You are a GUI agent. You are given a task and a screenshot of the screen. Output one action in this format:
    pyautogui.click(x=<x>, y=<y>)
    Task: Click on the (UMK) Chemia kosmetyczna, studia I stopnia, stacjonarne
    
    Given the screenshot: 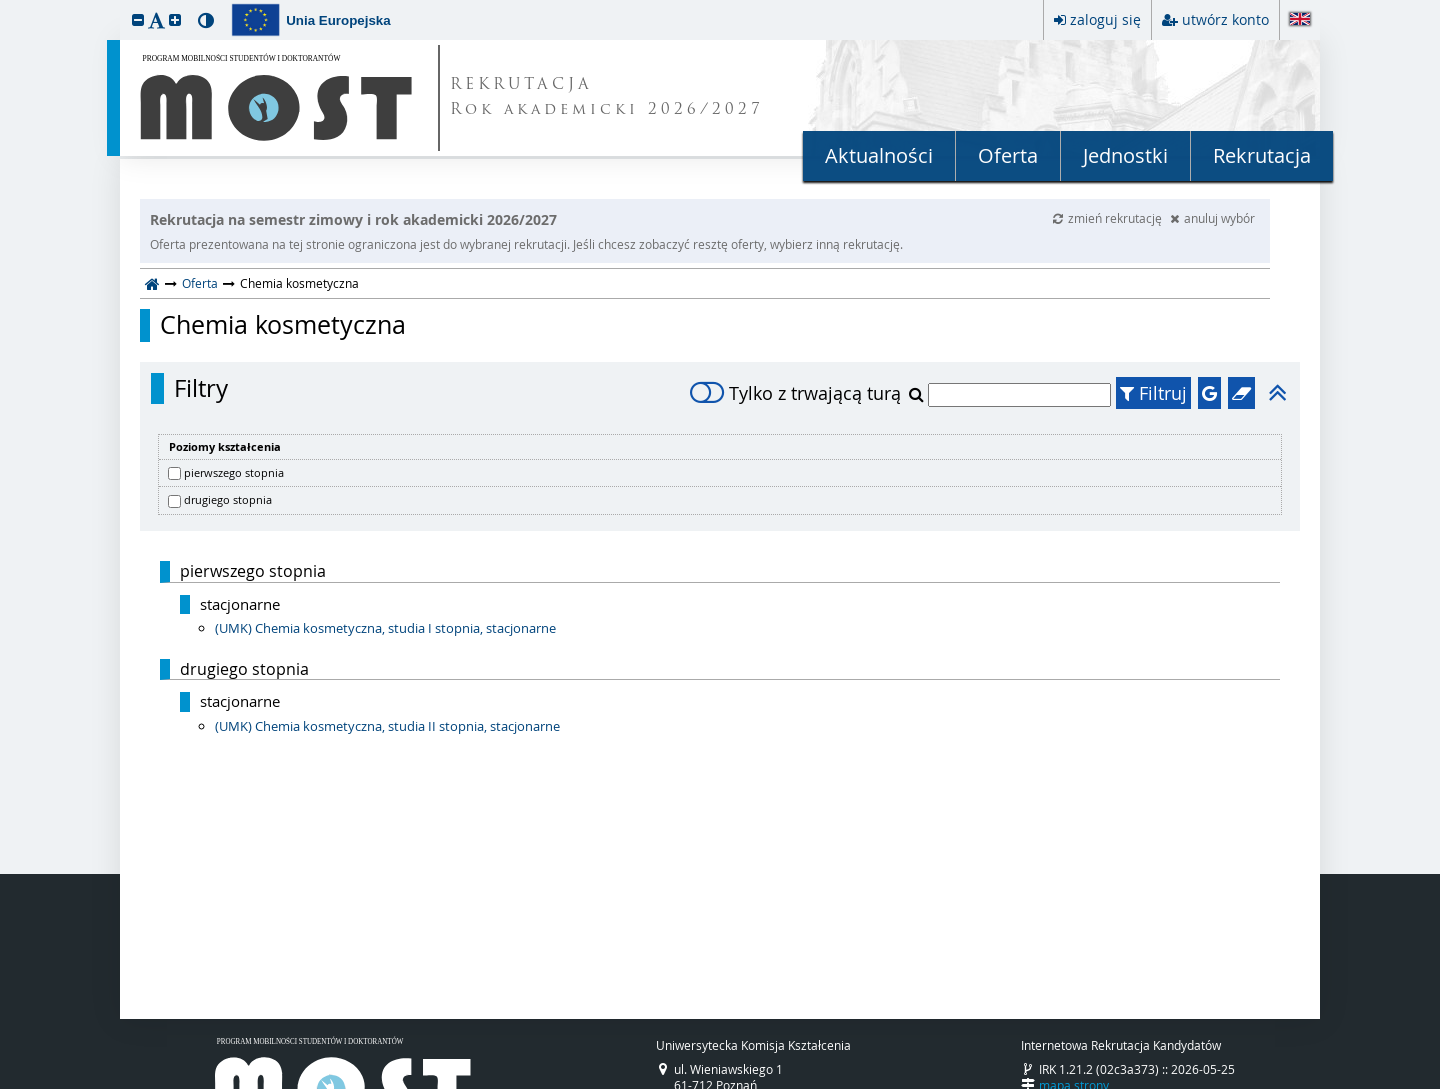 What is the action you would take?
    pyautogui.click(x=385, y=628)
    